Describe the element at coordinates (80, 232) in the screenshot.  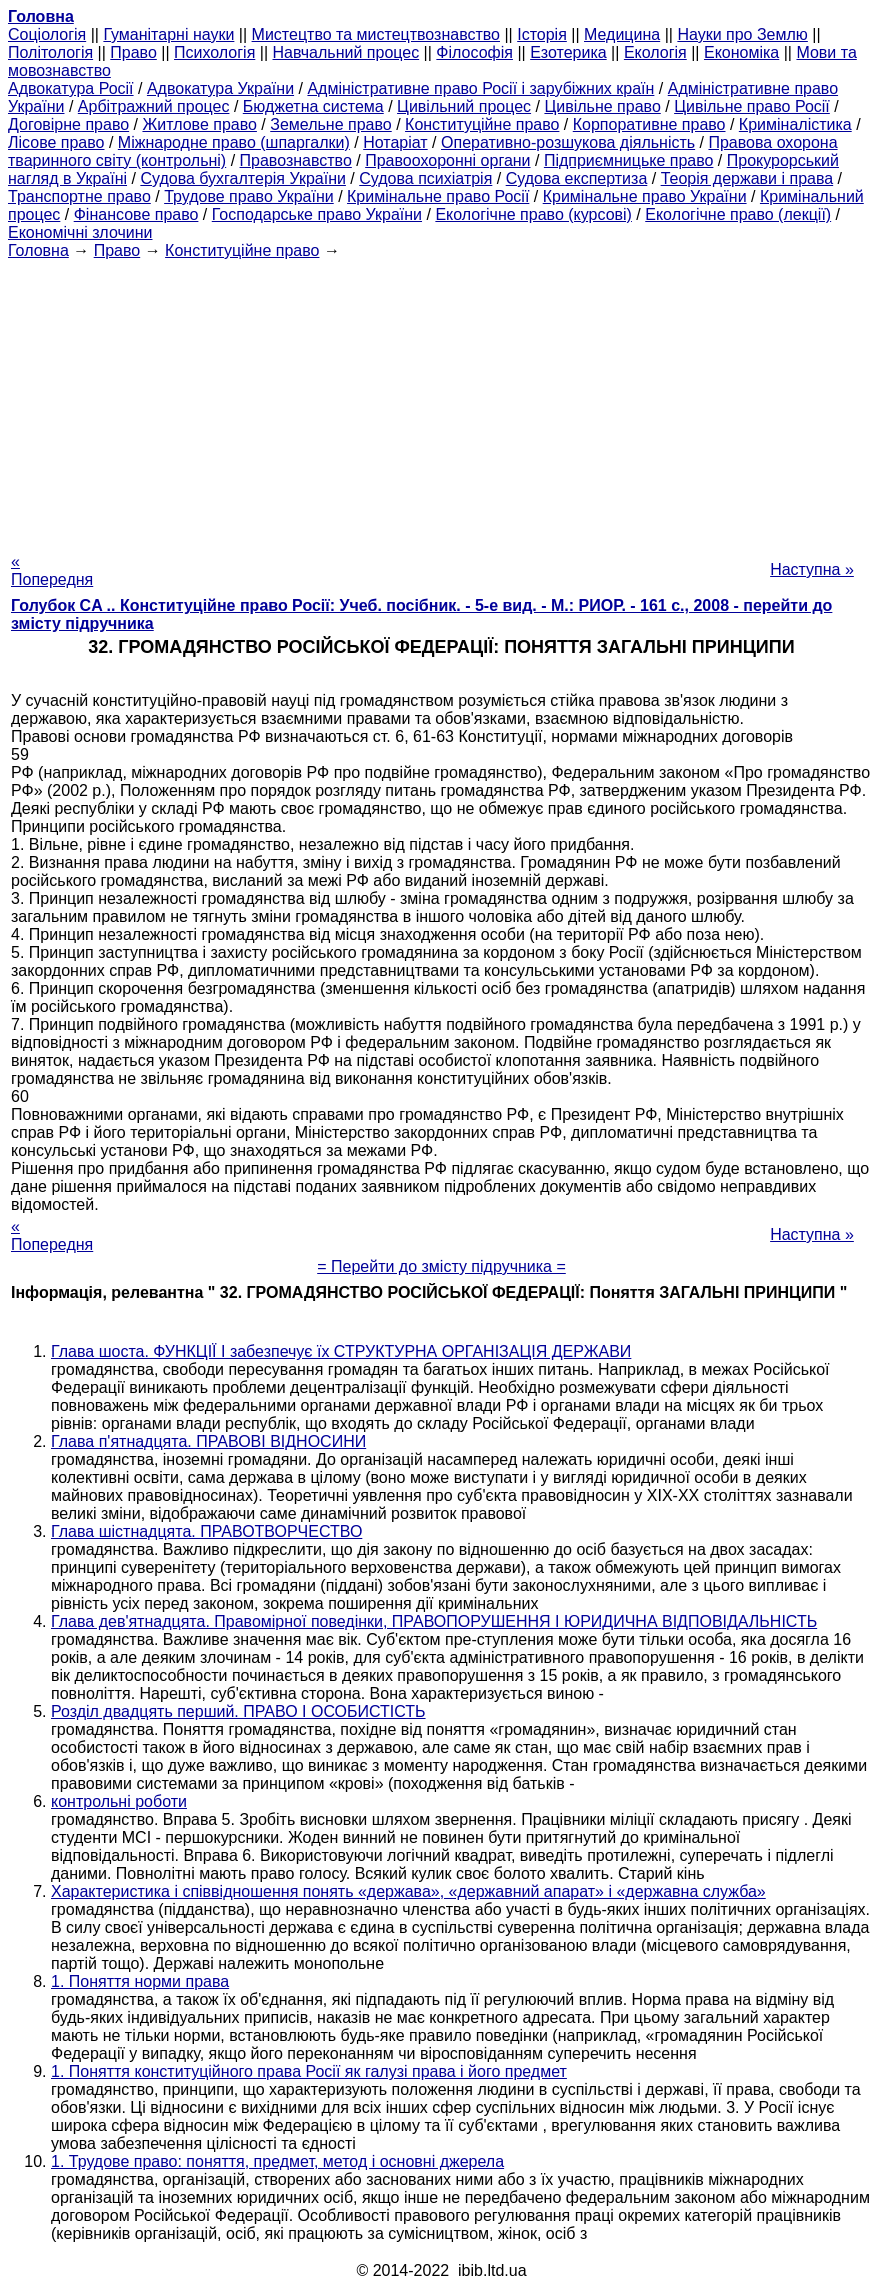
I see `Економічні злочини` at that location.